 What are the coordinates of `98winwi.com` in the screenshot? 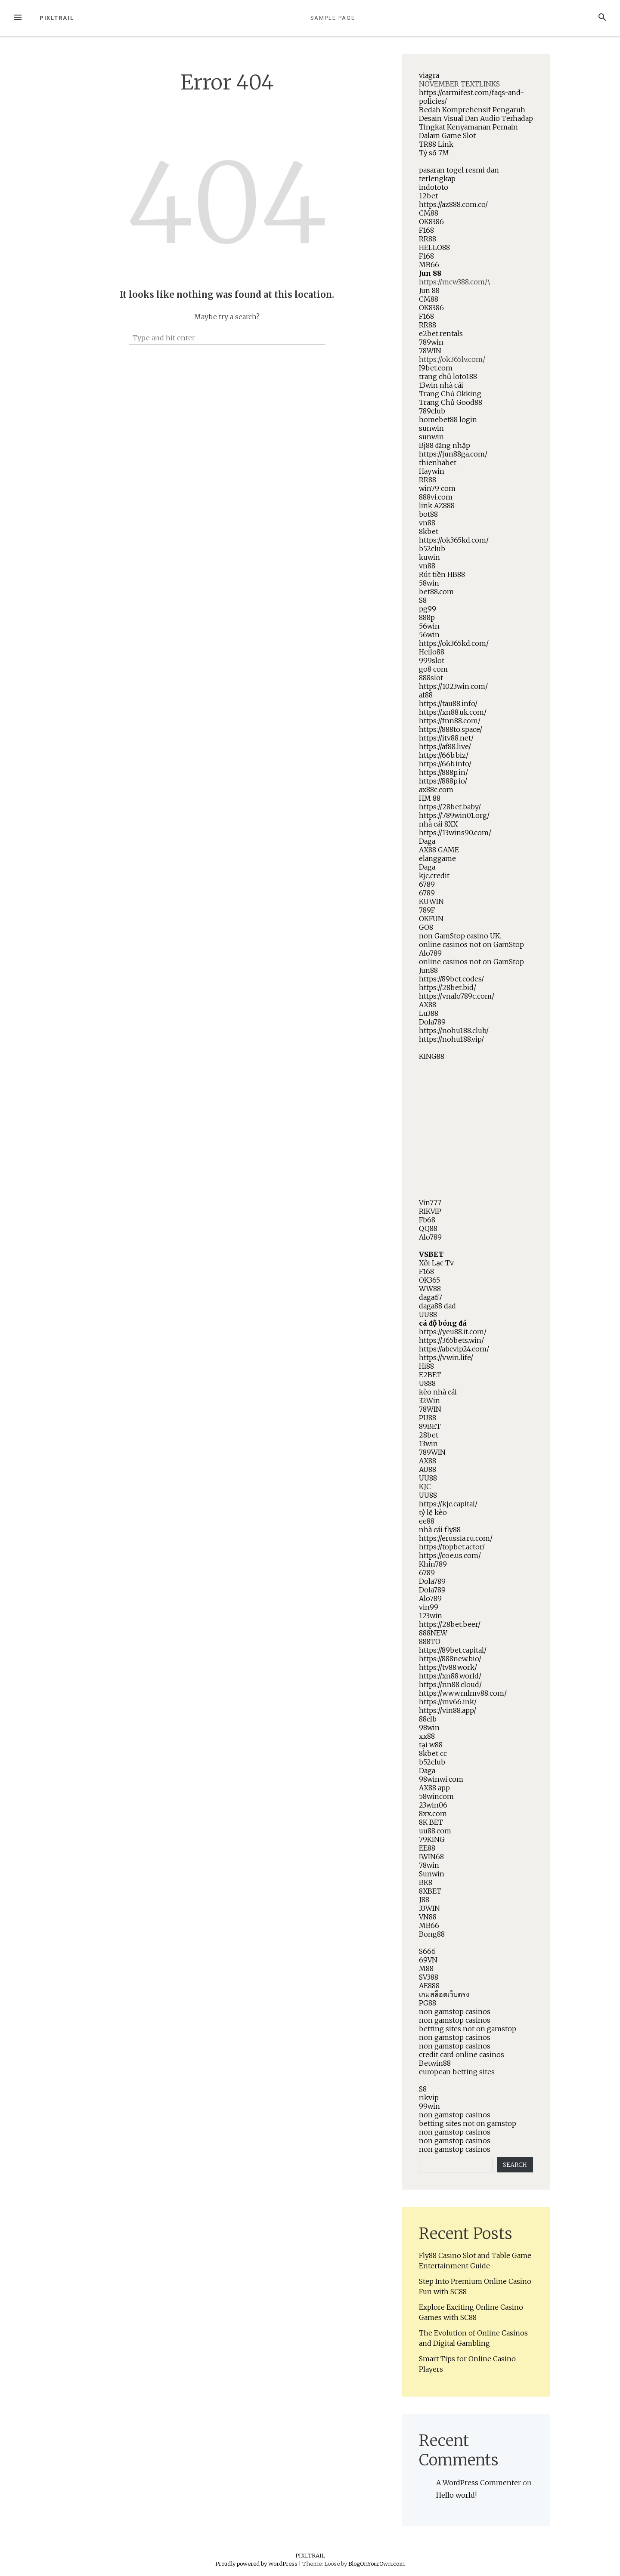 It's located at (441, 1779).